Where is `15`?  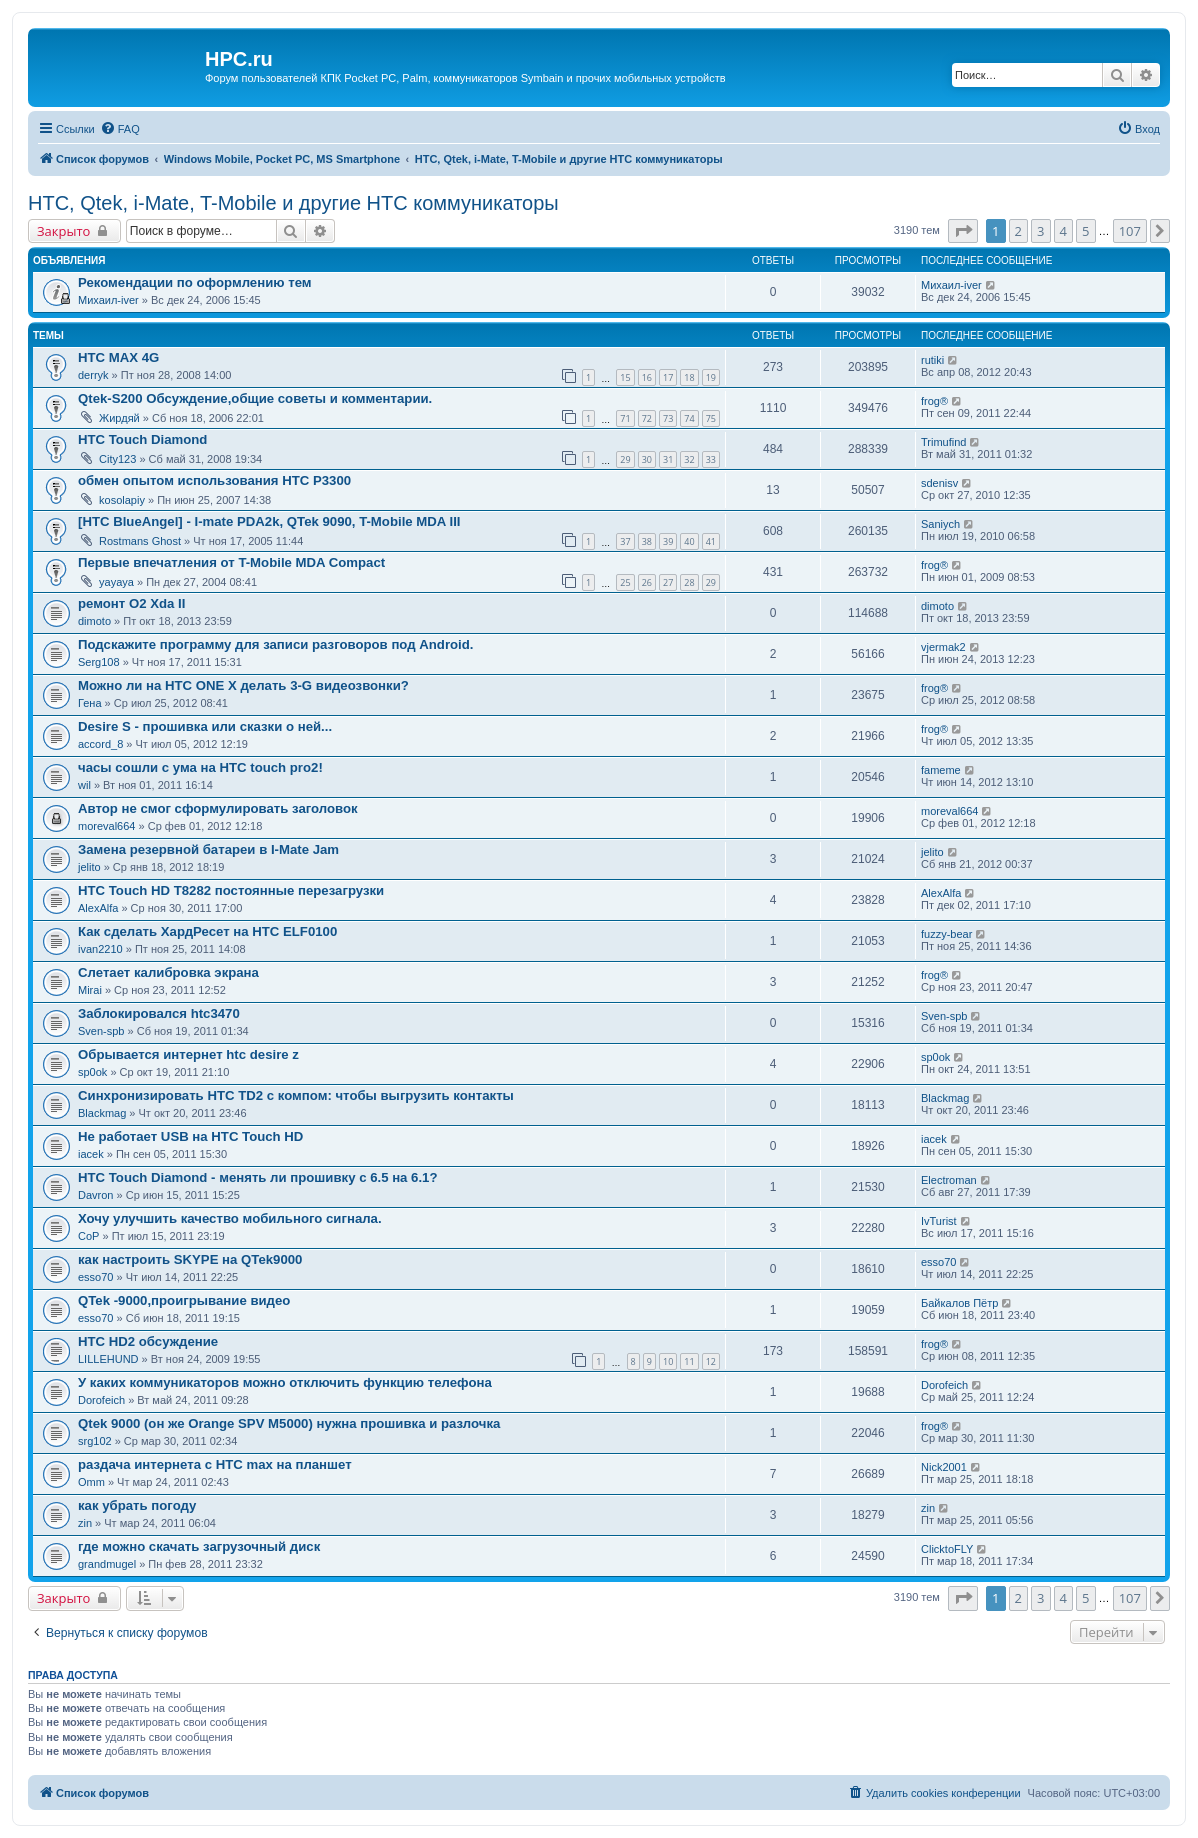
15 is located at coordinates (625, 377).